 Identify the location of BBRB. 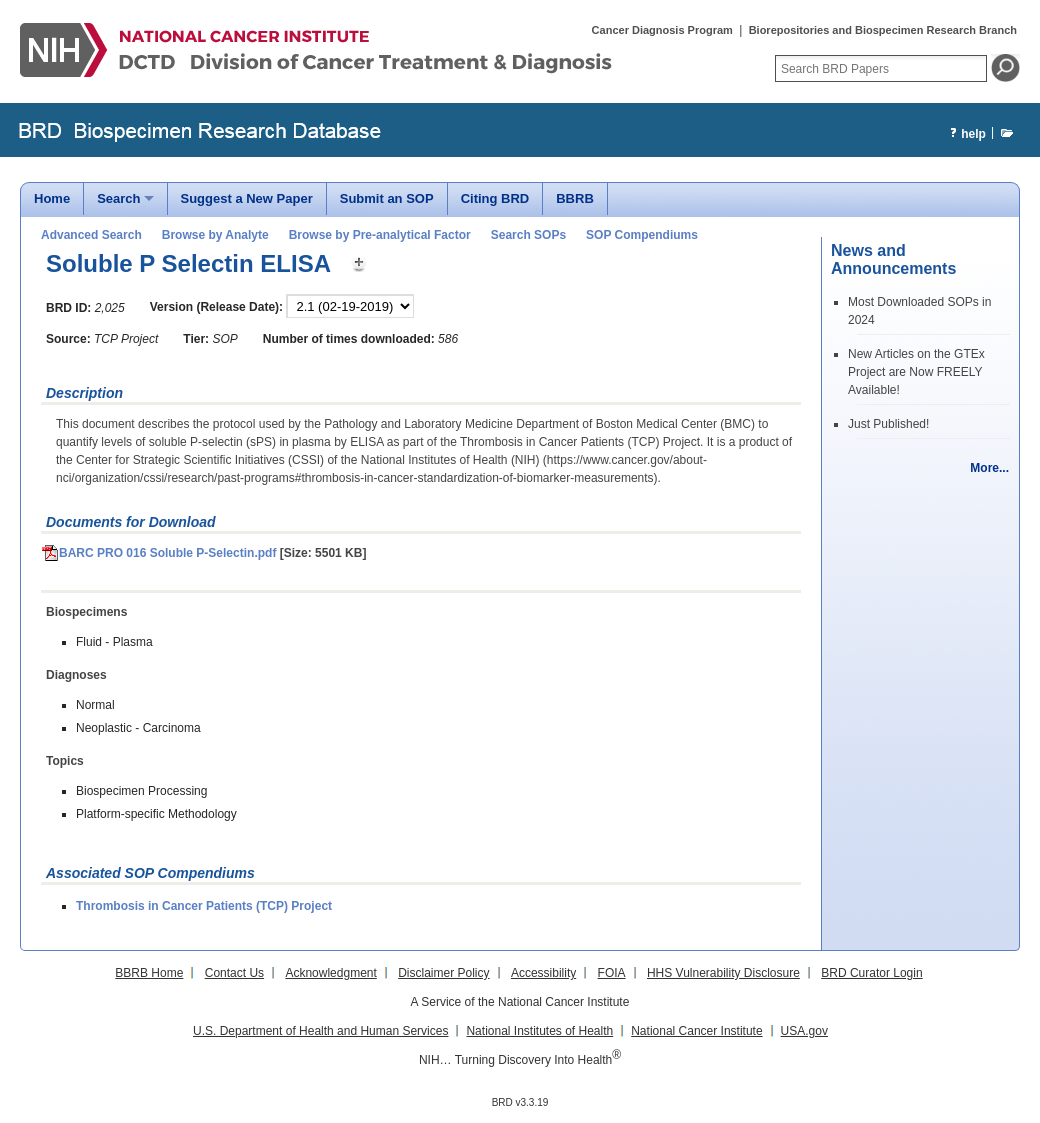
(575, 198).